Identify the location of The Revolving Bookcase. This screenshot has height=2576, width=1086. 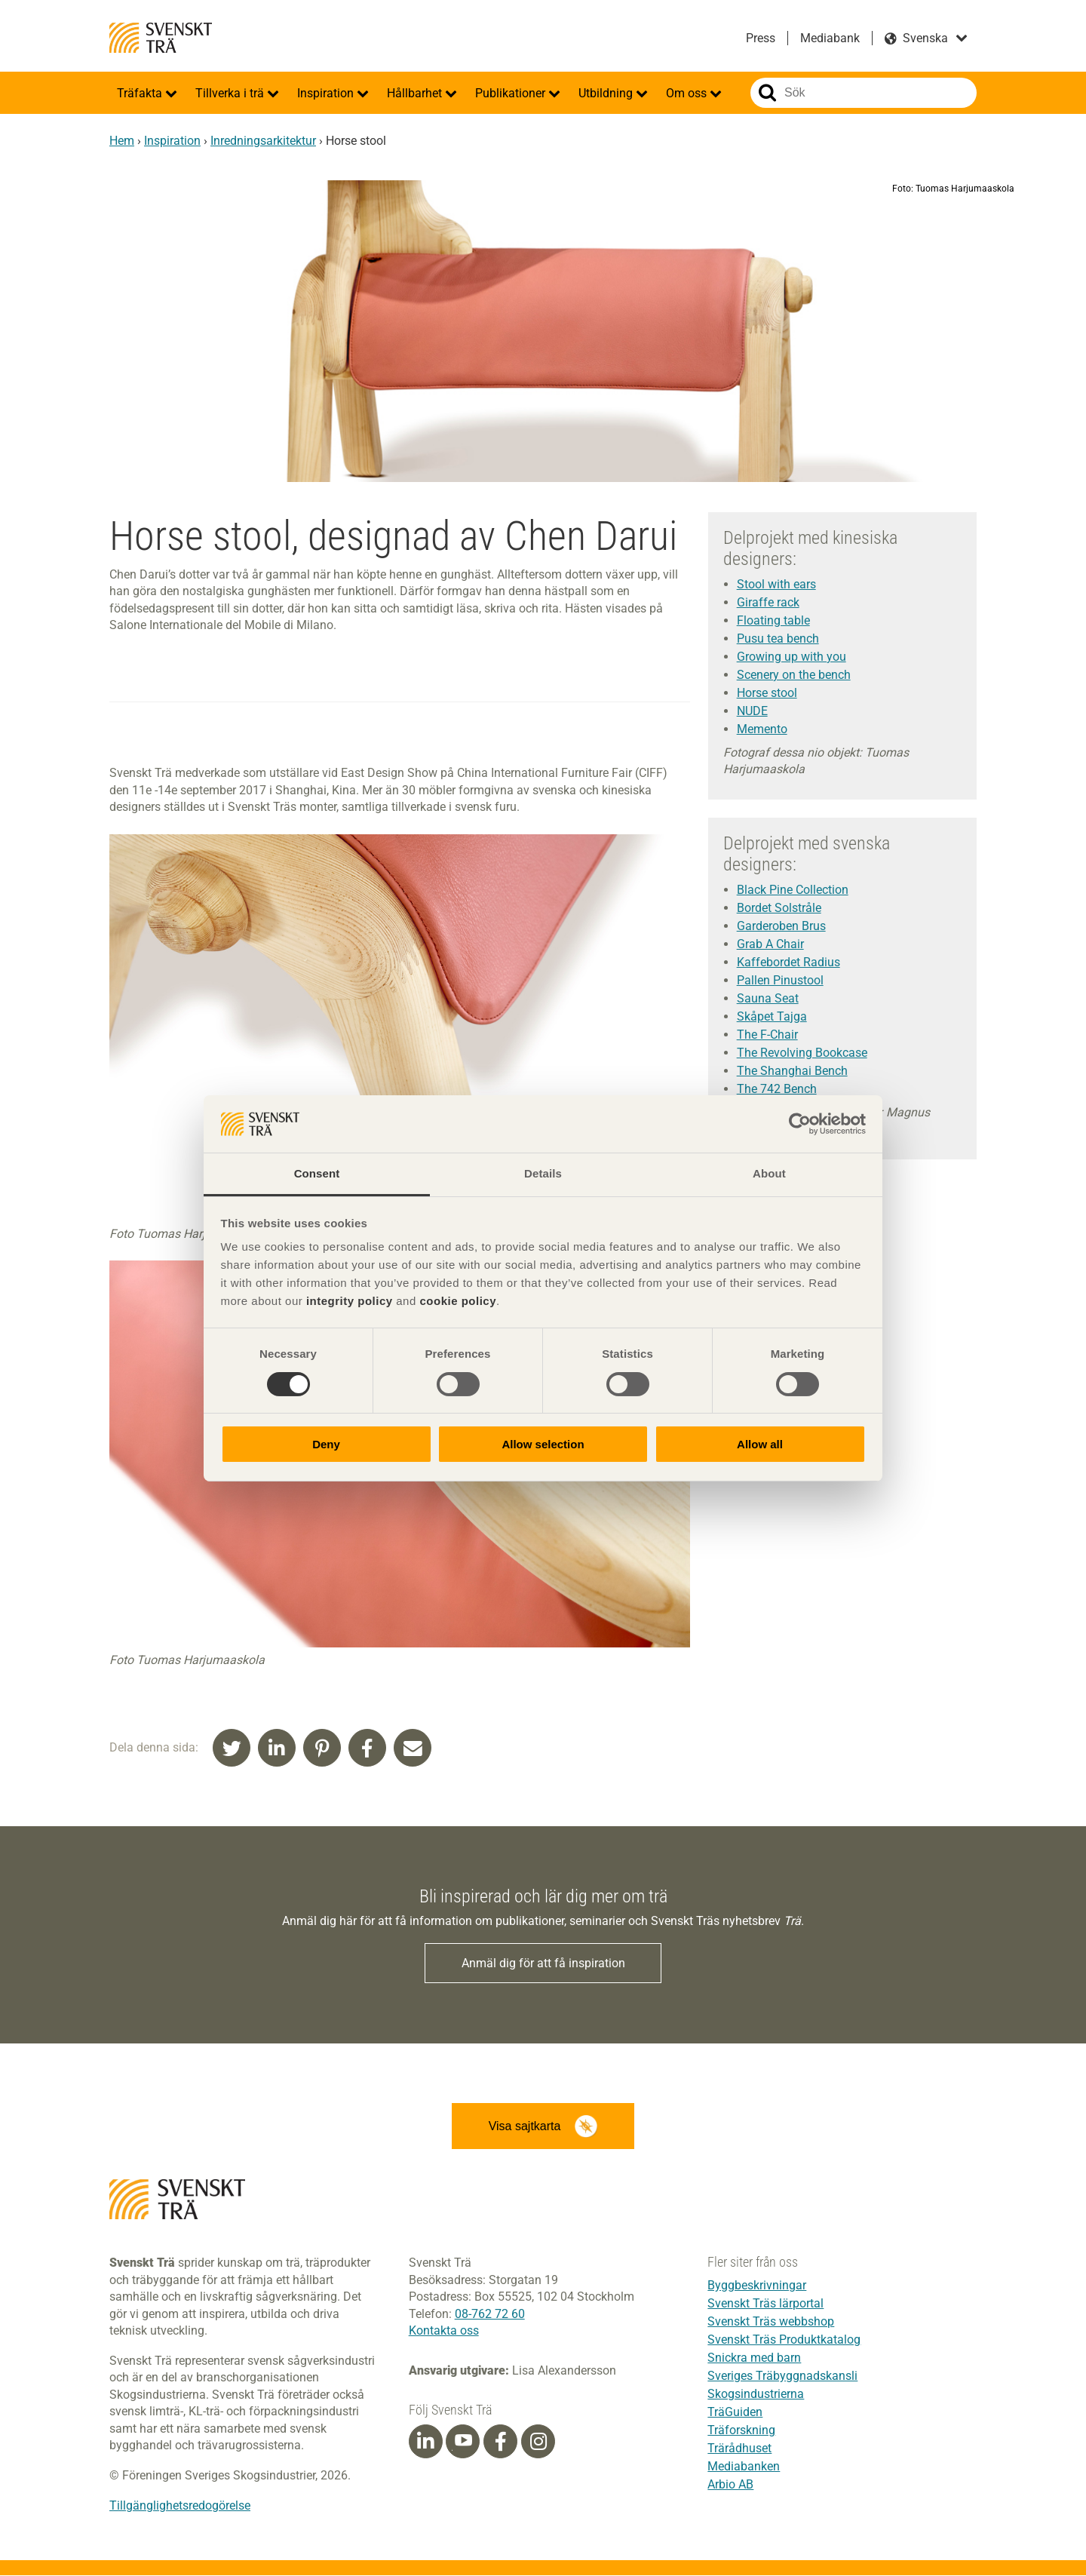
(802, 1052).